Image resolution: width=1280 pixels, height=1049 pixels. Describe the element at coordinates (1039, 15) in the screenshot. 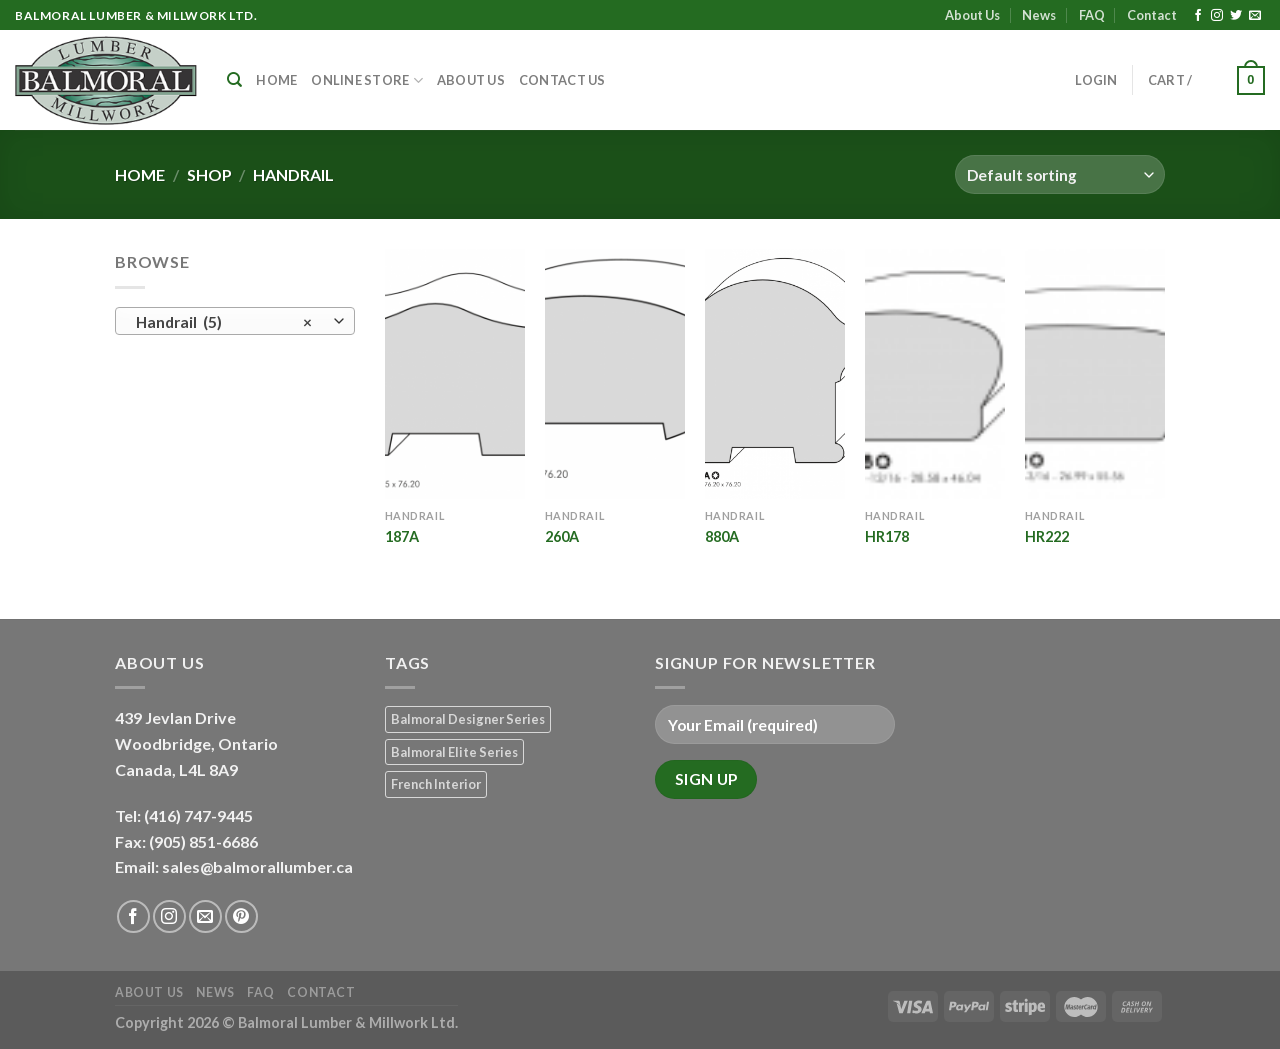

I see `News` at that location.